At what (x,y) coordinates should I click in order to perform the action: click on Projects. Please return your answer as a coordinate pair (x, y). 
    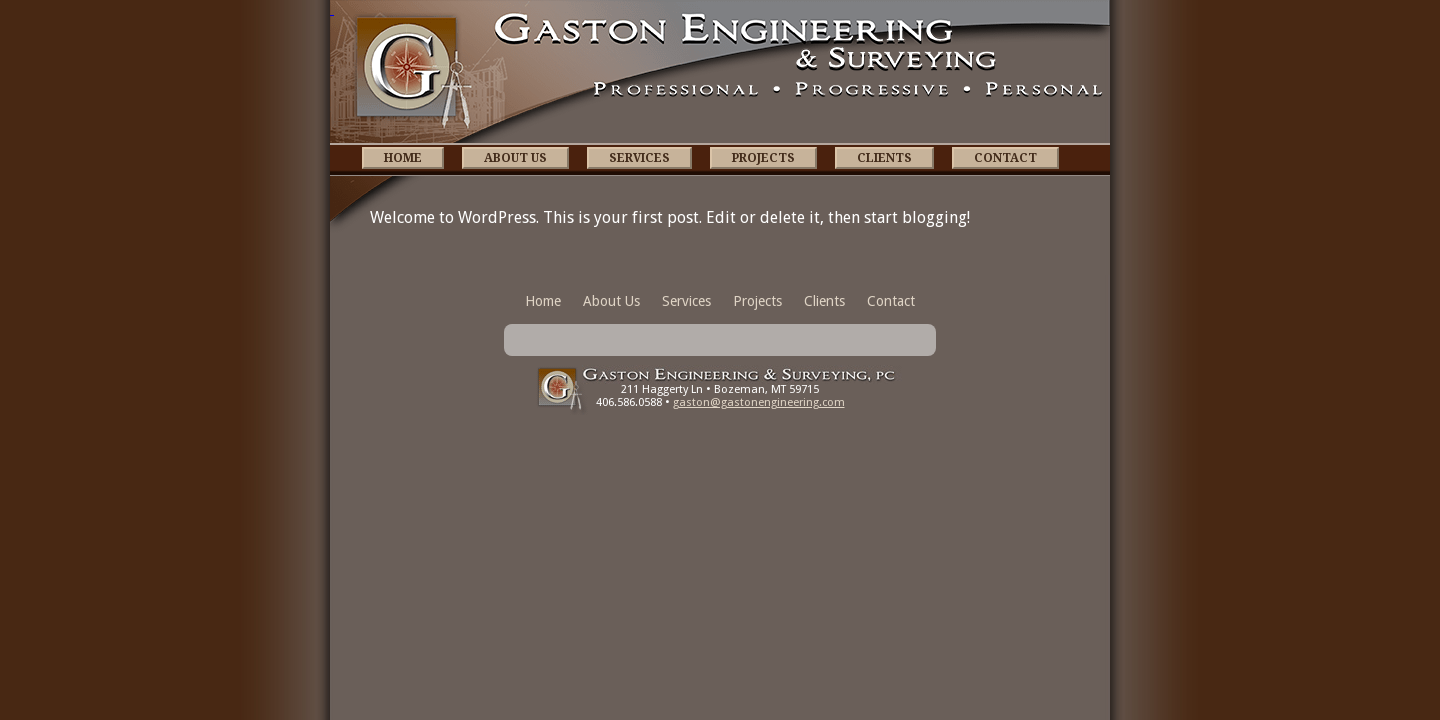
    Looking at the image, I should click on (763, 158).